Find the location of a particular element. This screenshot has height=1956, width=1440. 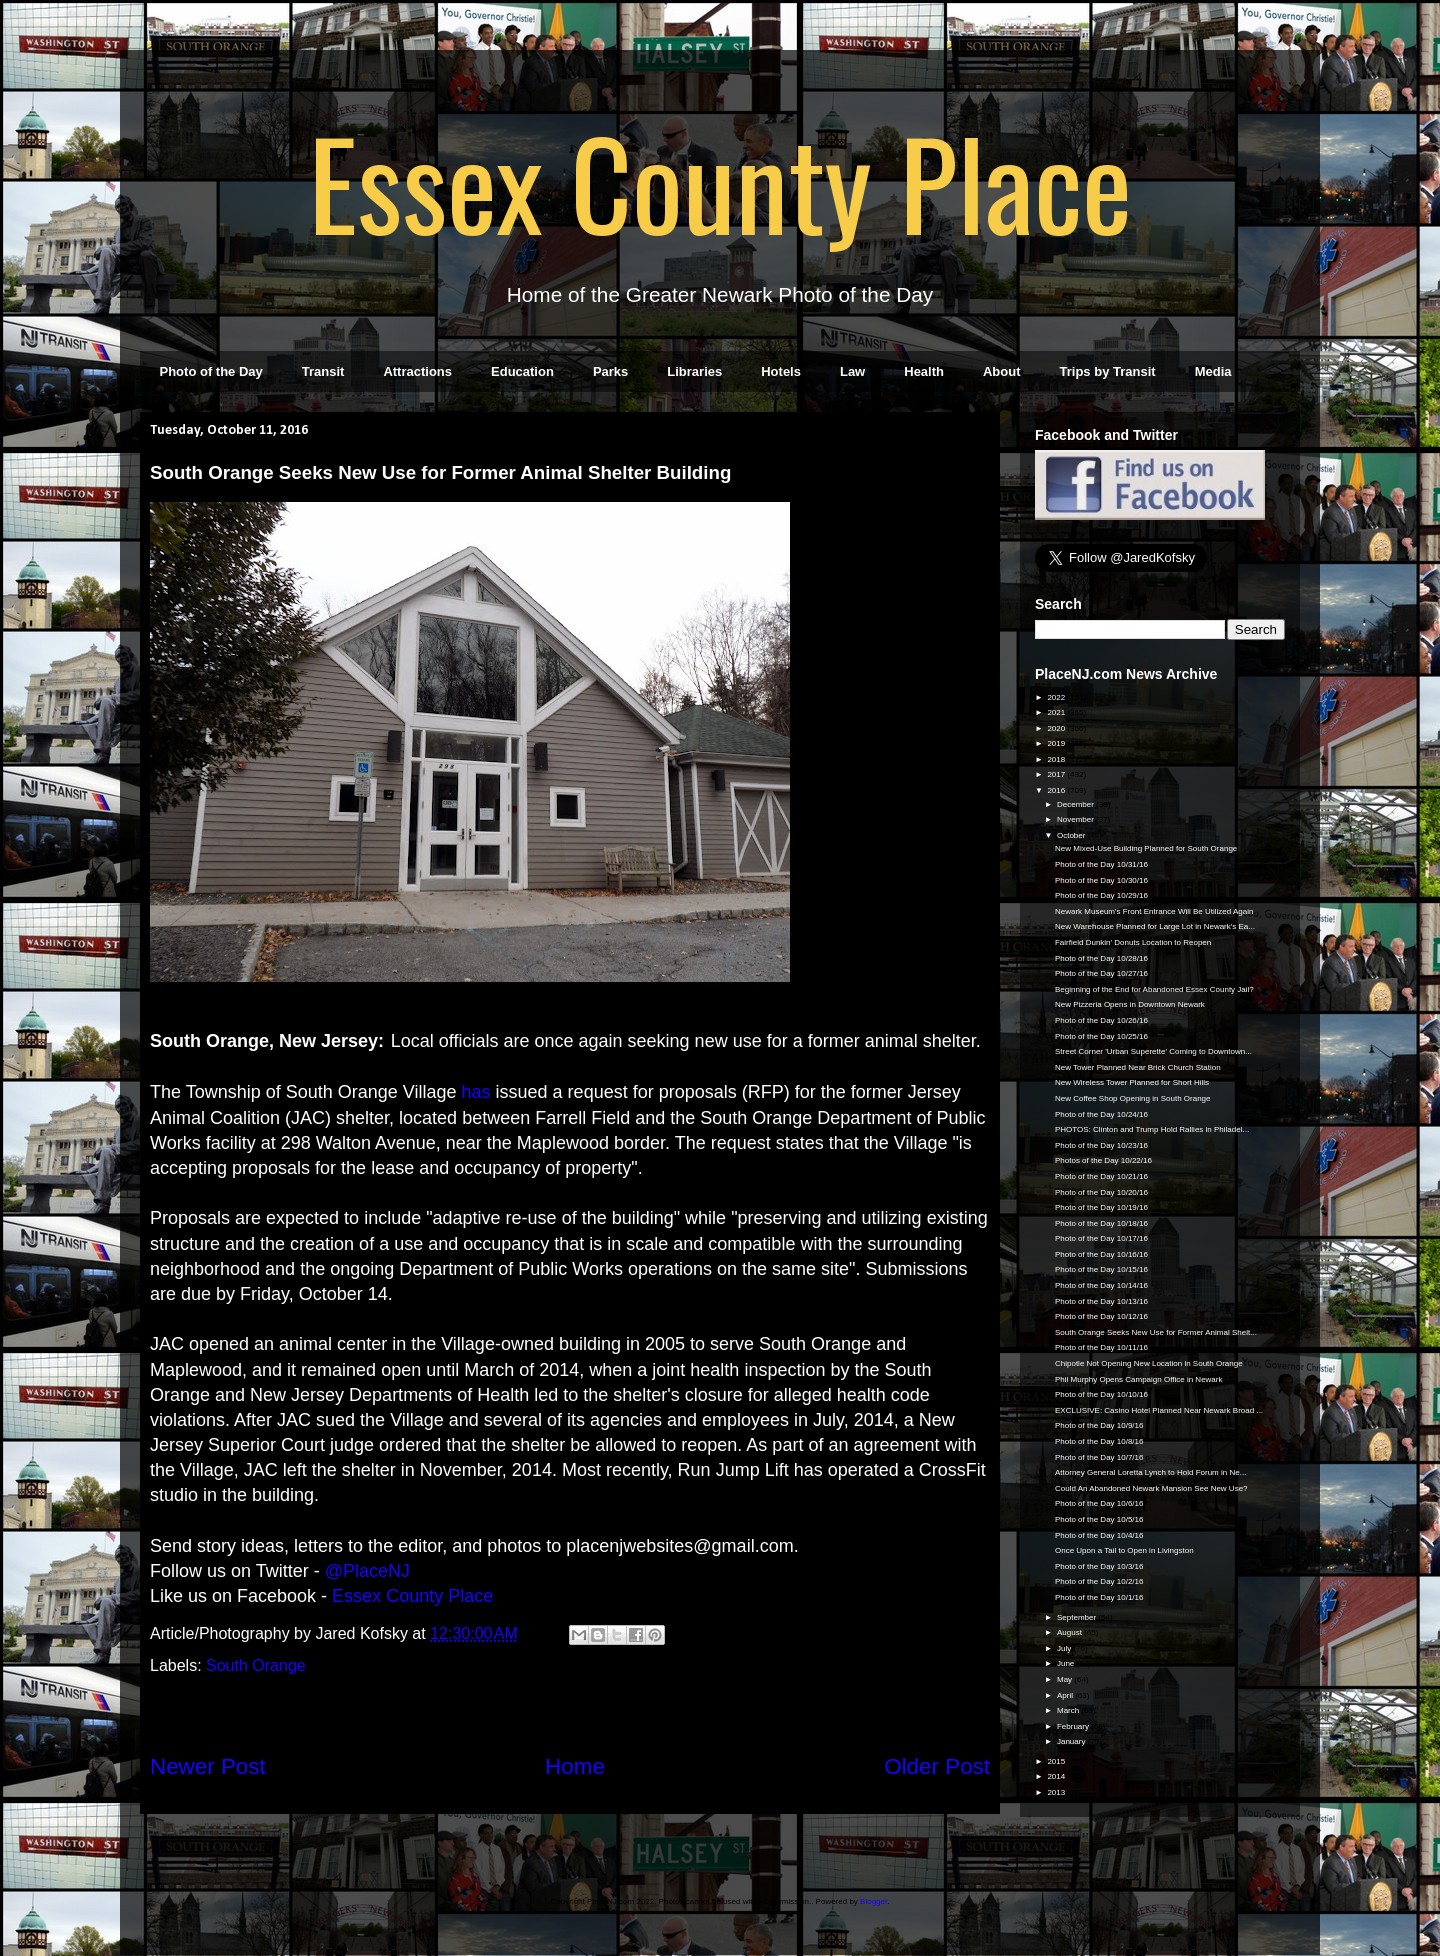

Media is located at coordinates (1213, 371).